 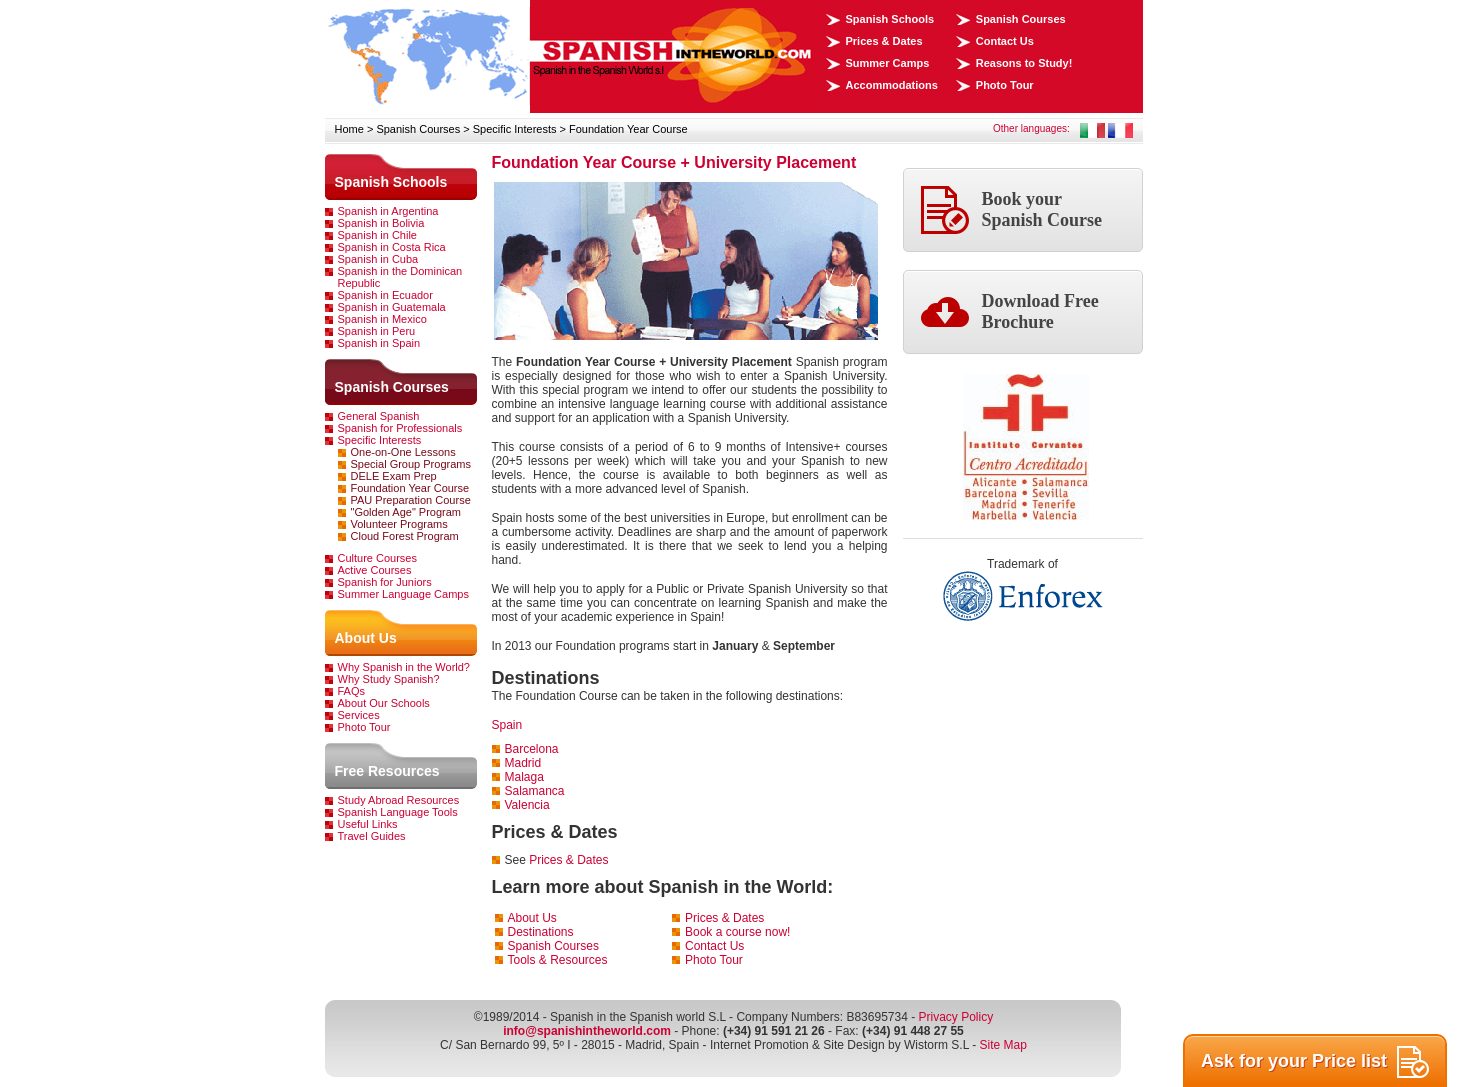 What do you see at coordinates (399, 524) in the screenshot?
I see `Volunteer Programs` at bounding box center [399, 524].